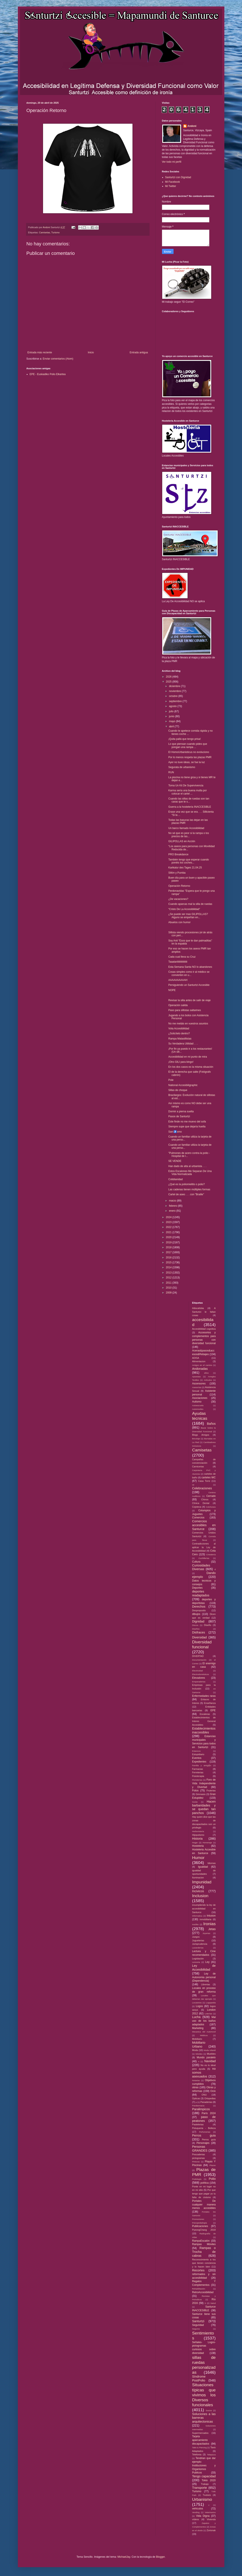  Describe the element at coordinates (197, 1838) in the screenshot. I see `Historia` at that location.